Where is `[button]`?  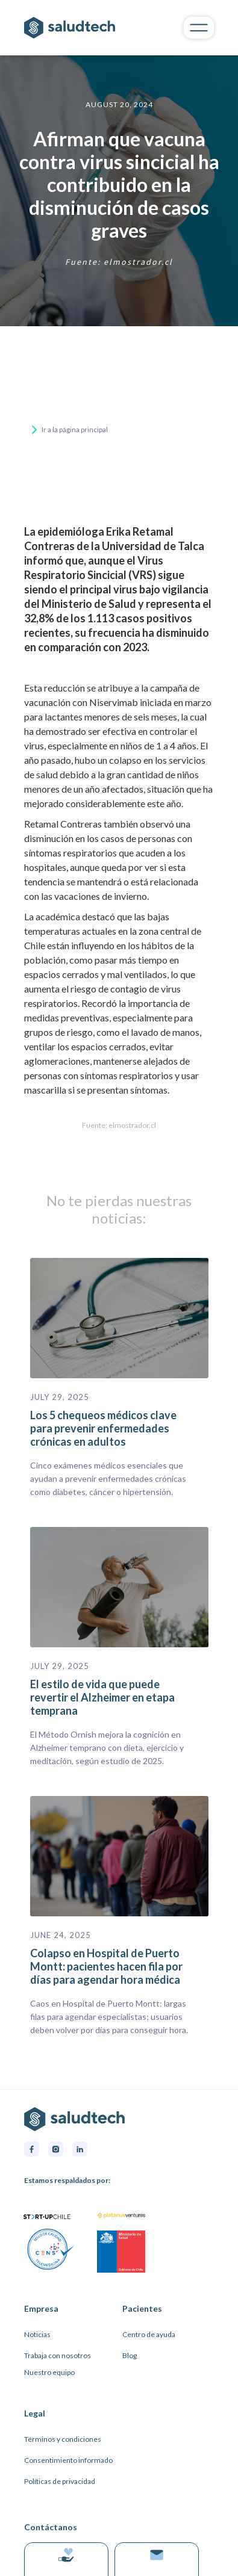 [button] is located at coordinates (198, 27).